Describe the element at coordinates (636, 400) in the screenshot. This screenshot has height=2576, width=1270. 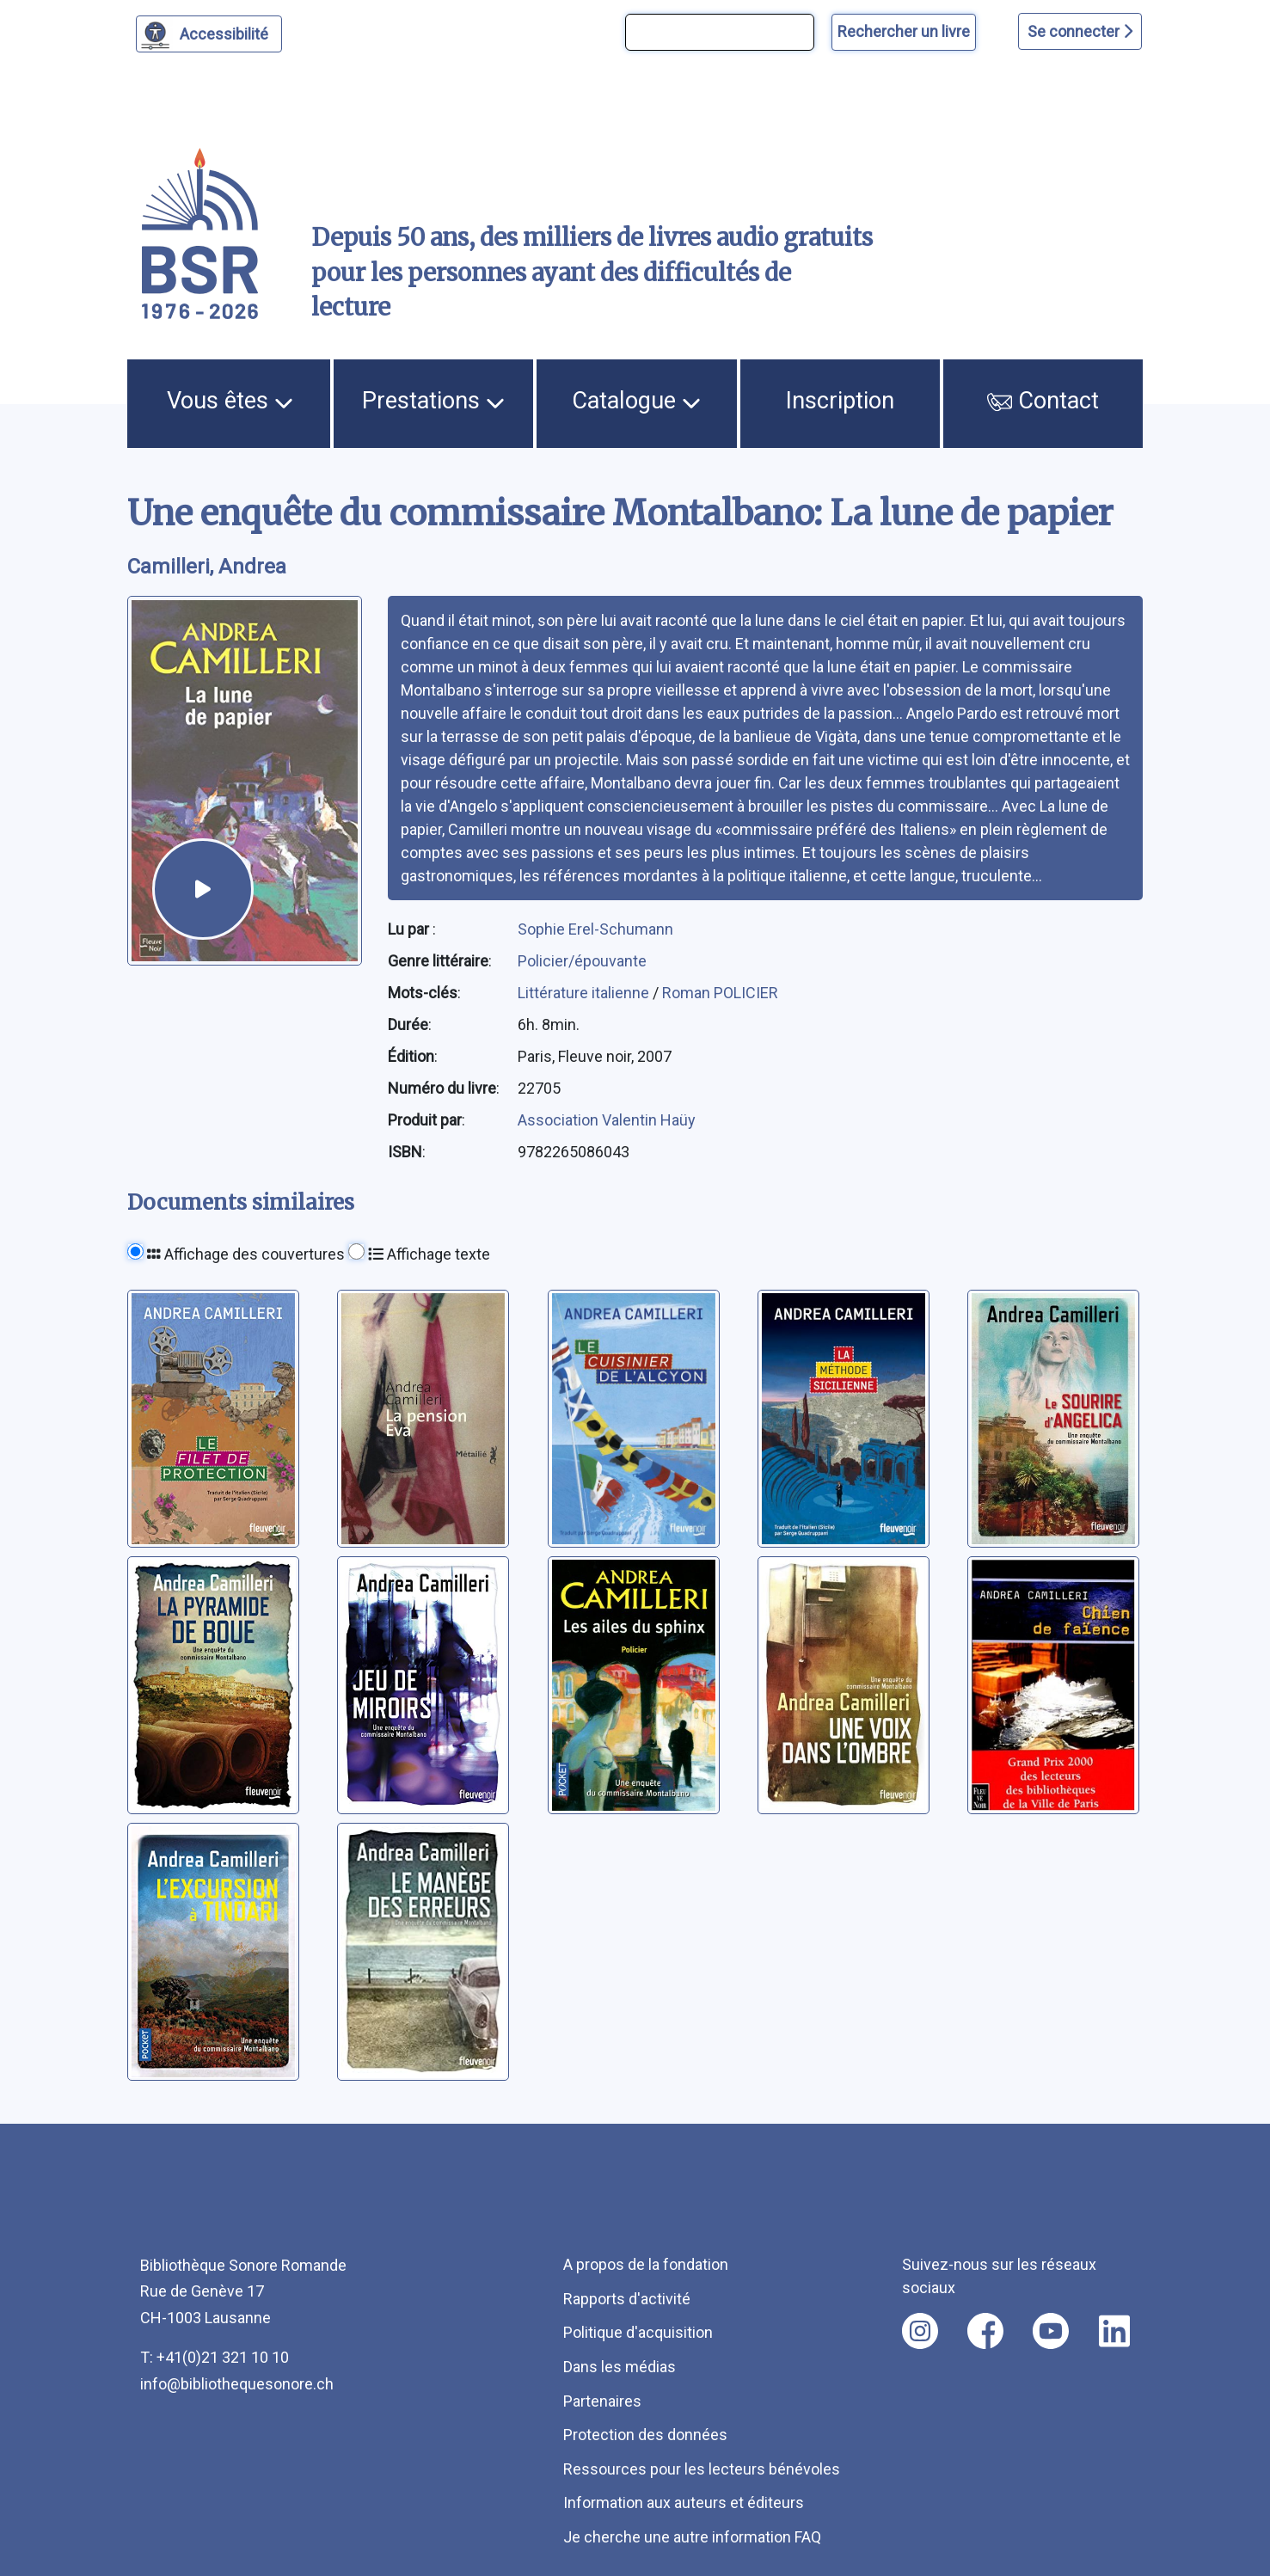
I see `Catalogue` at that location.